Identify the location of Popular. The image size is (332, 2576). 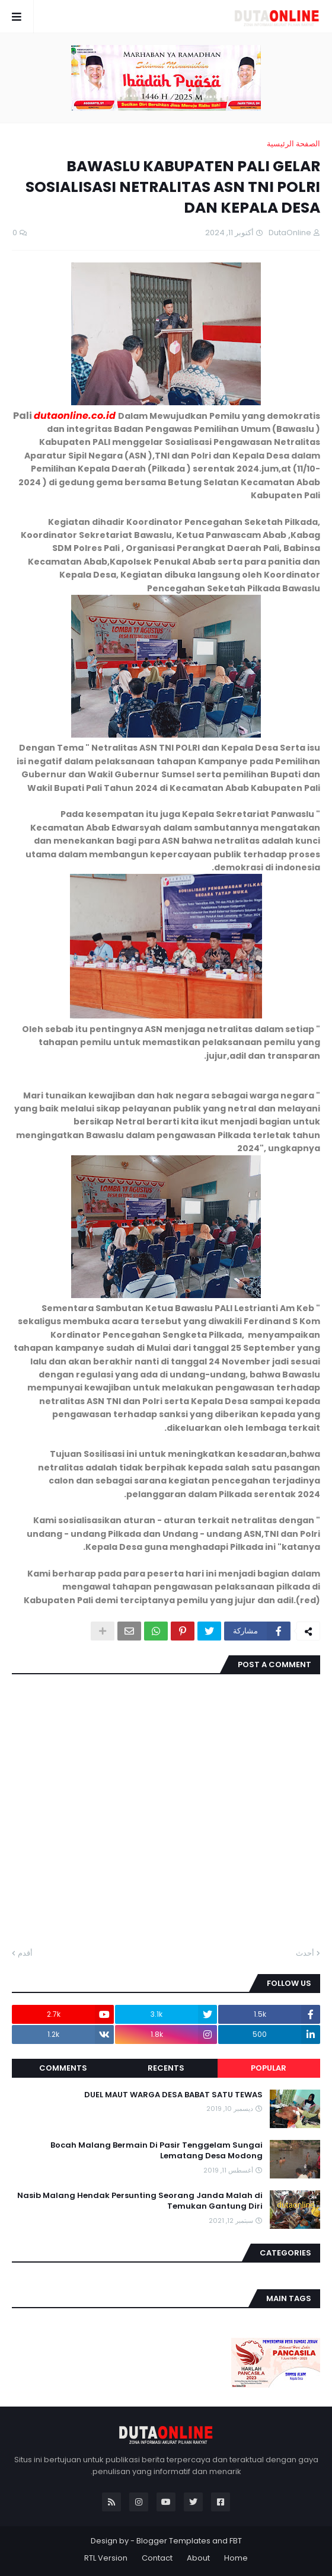
(268, 2068).